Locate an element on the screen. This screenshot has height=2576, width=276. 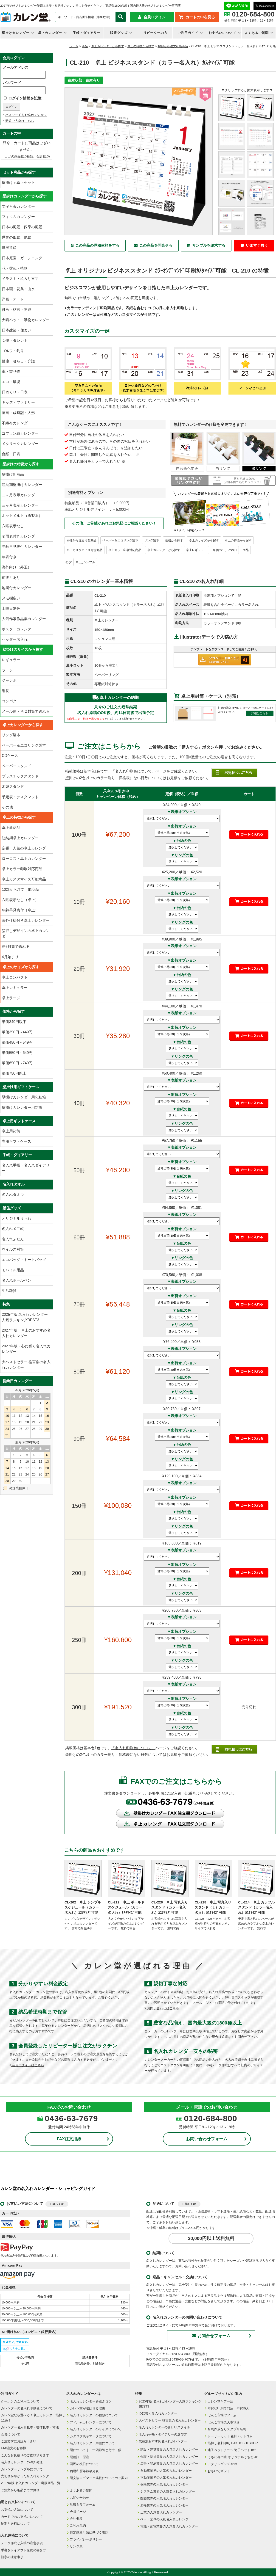
年齢早見表付（卓上） is located at coordinates (20, 910).